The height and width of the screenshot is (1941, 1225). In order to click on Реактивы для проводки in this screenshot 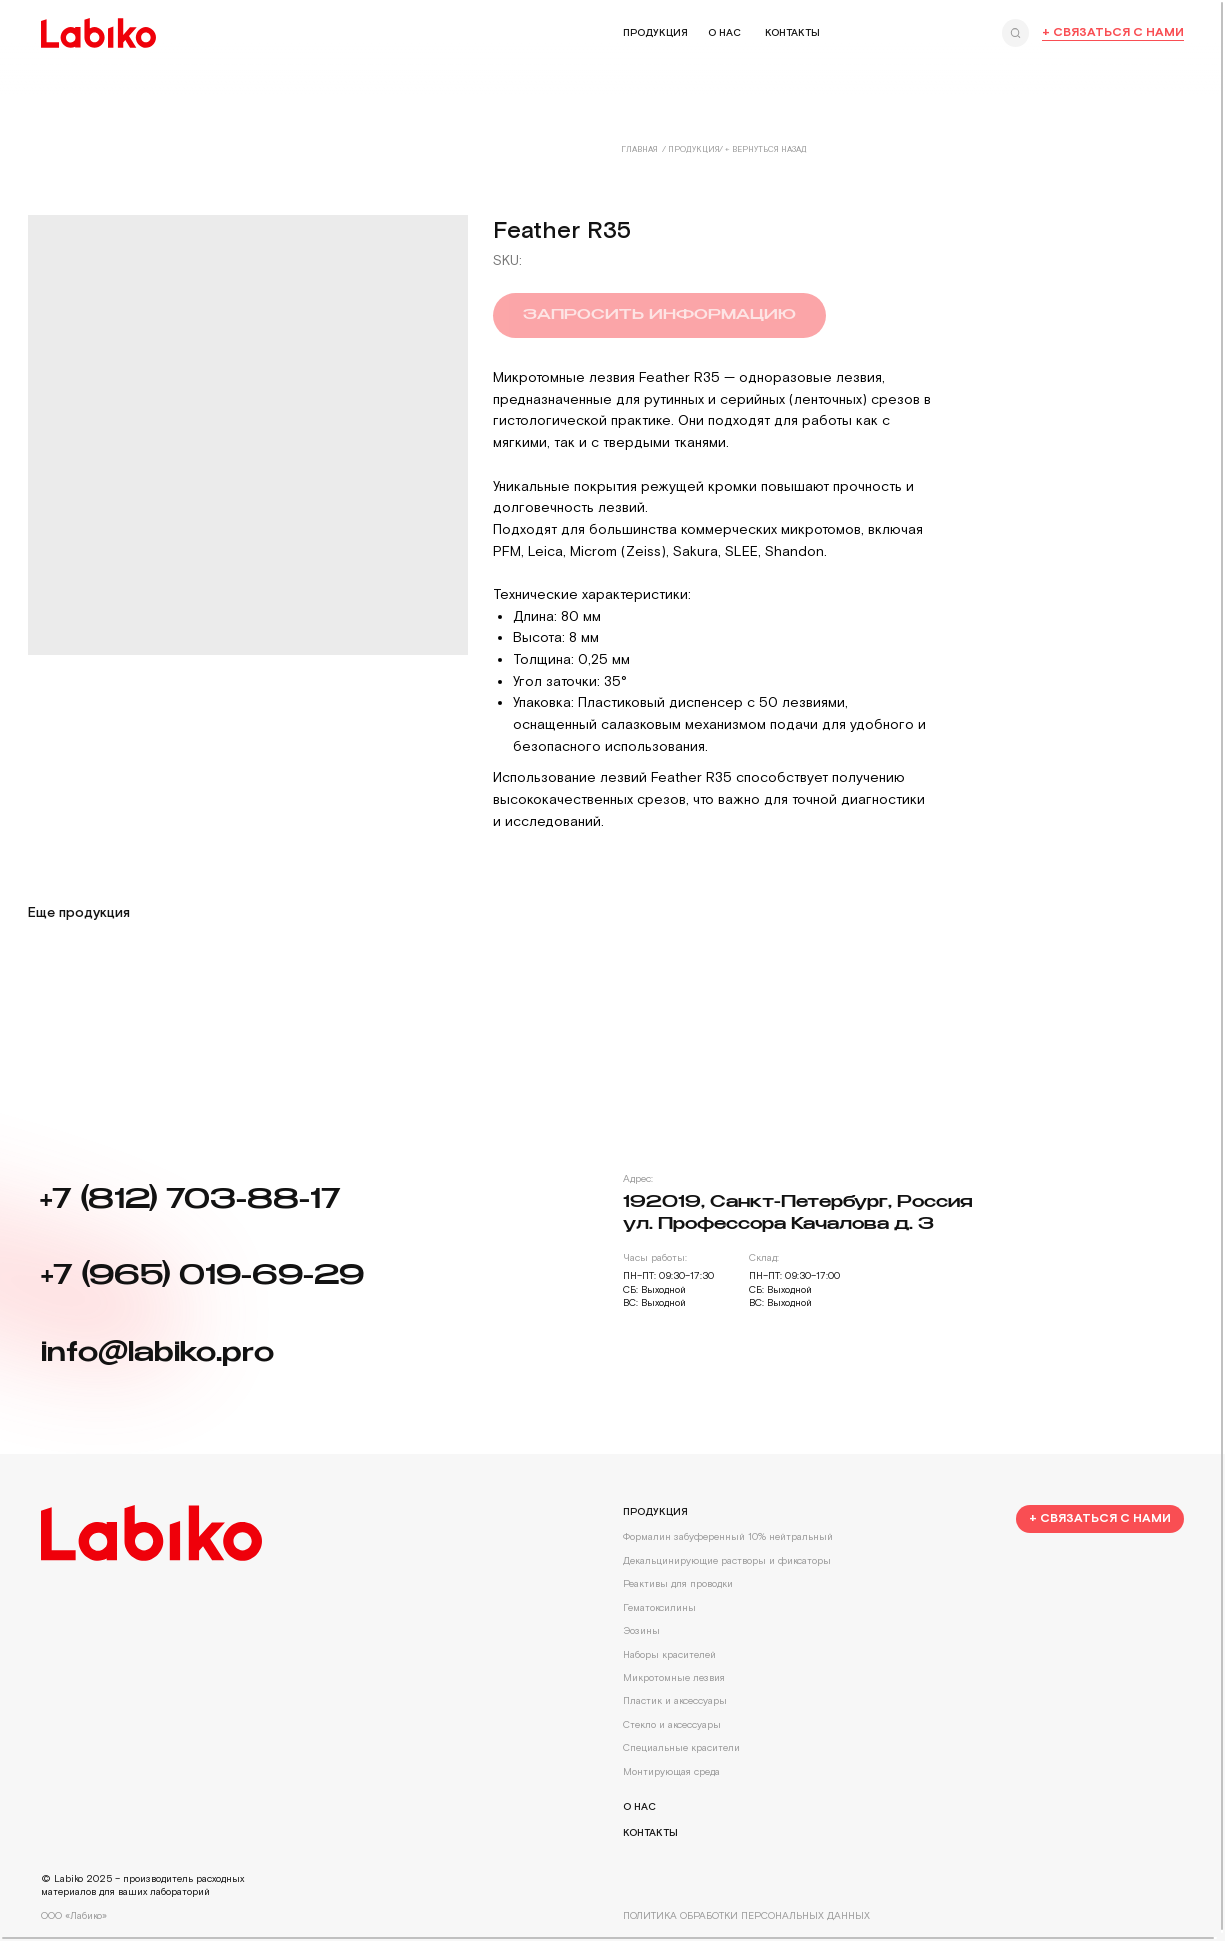, I will do `click(675, 1583)`.